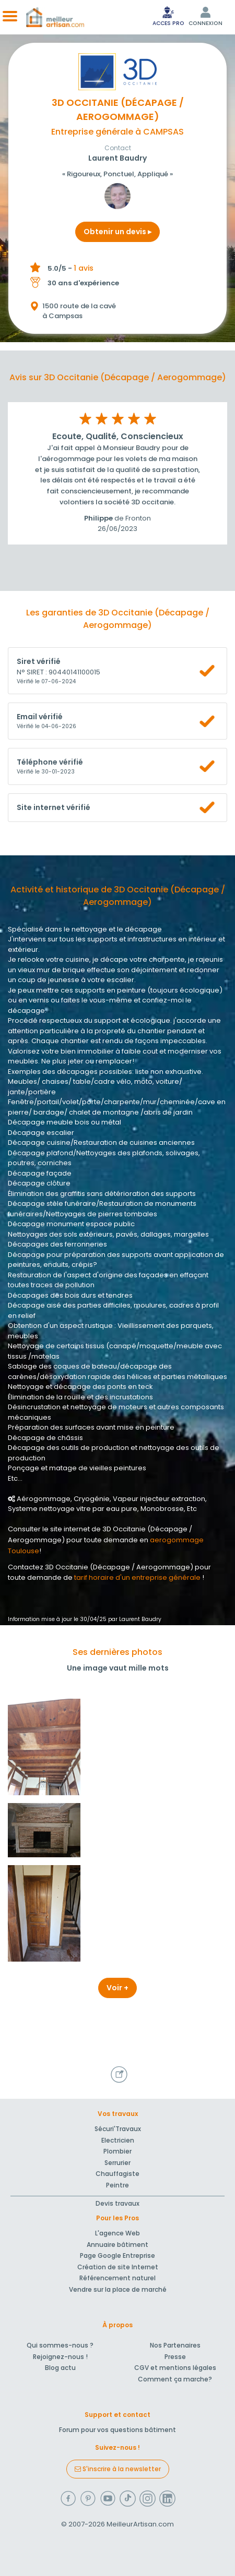  What do you see at coordinates (117, 2429) in the screenshot?
I see `Forum pour vos questions bâtiment` at bounding box center [117, 2429].